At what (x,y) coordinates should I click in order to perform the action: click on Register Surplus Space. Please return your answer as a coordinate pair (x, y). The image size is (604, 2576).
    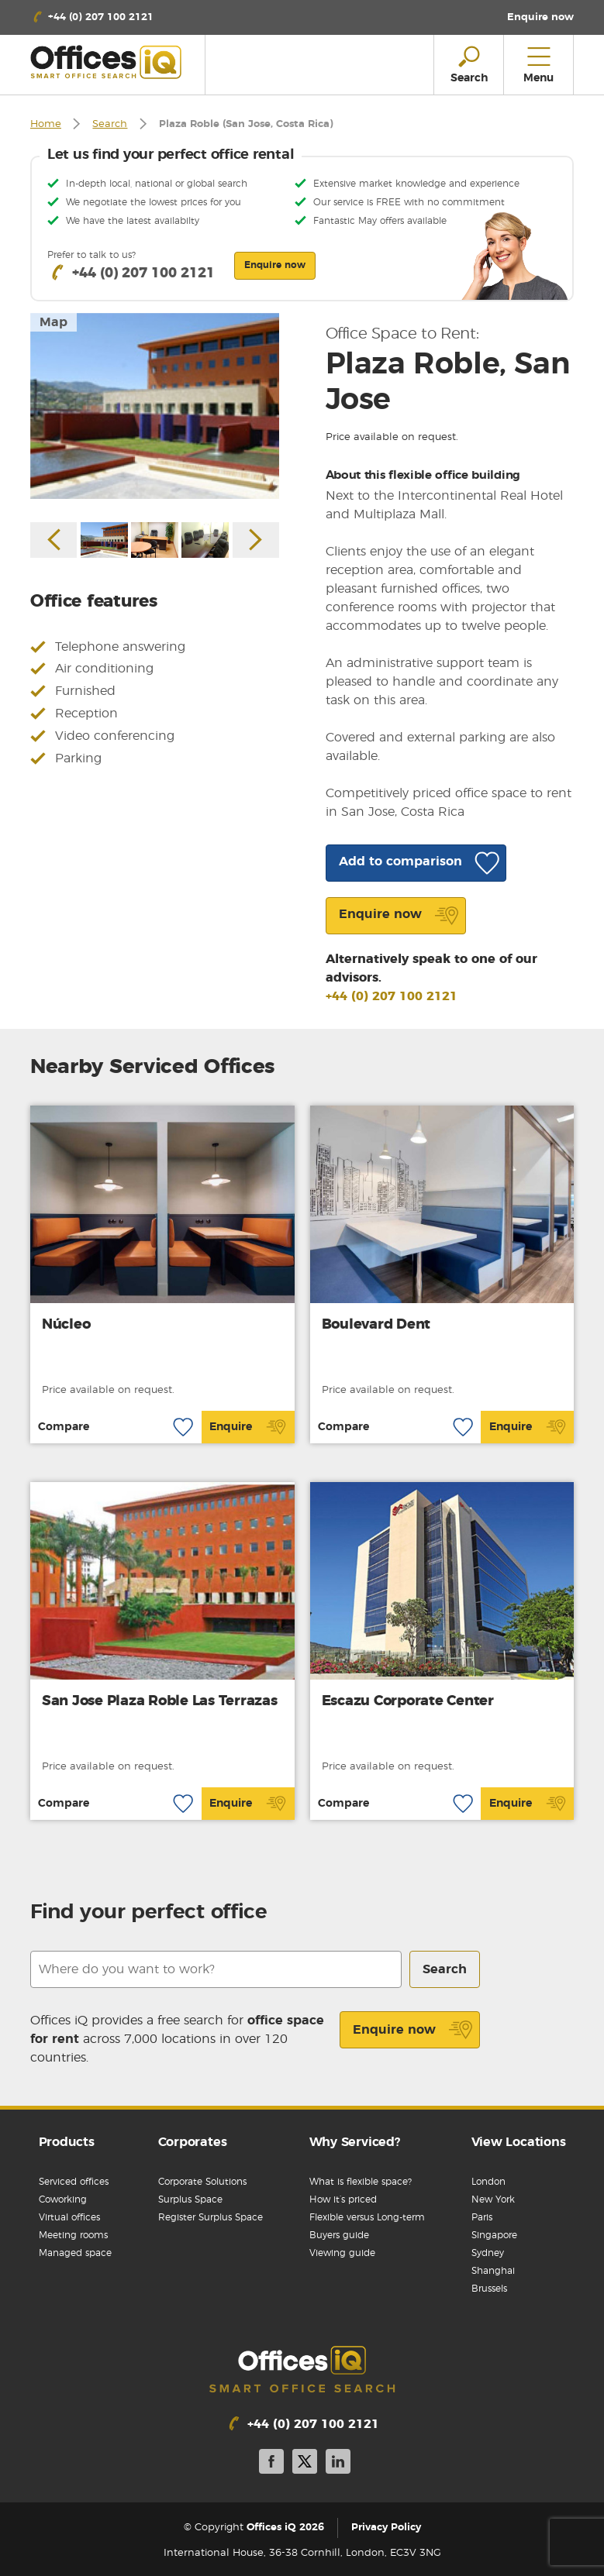
    Looking at the image, I should click on (210, 2217).